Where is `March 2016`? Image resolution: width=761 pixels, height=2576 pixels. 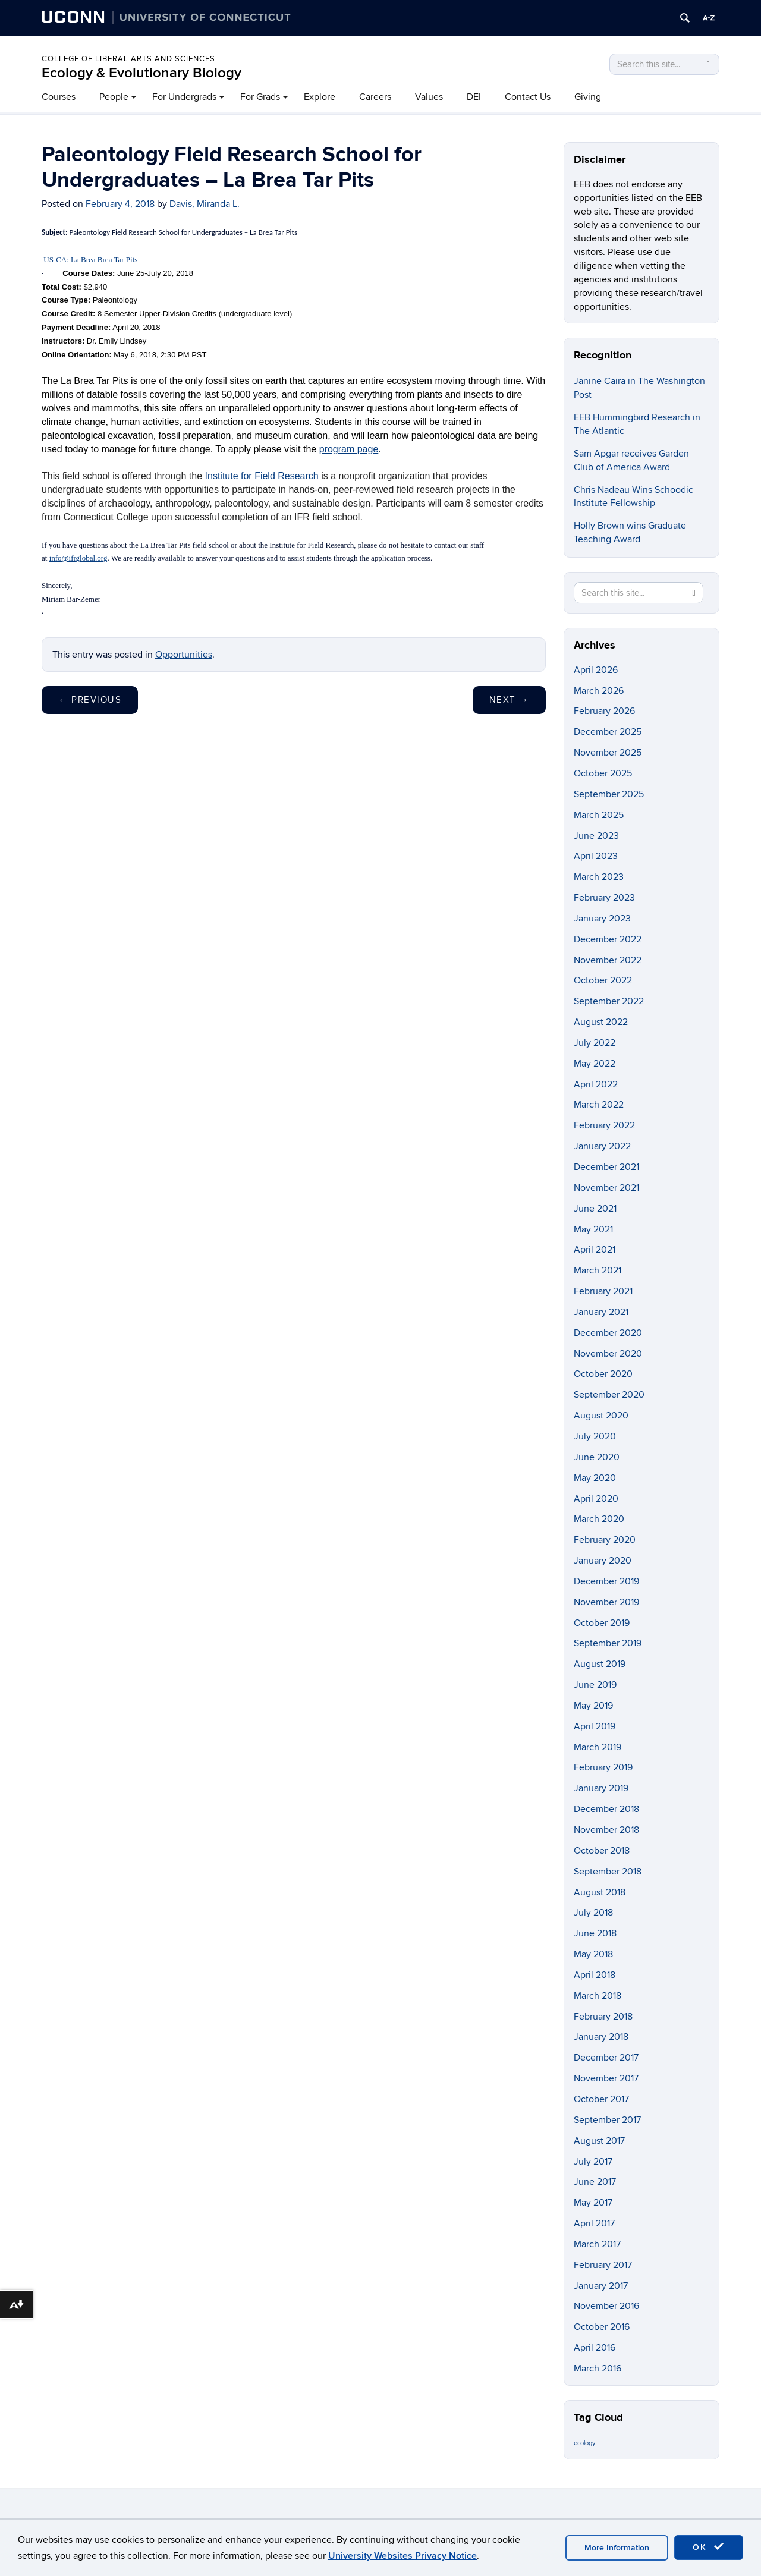 March 2016 is located at coordinates (597, 2368).